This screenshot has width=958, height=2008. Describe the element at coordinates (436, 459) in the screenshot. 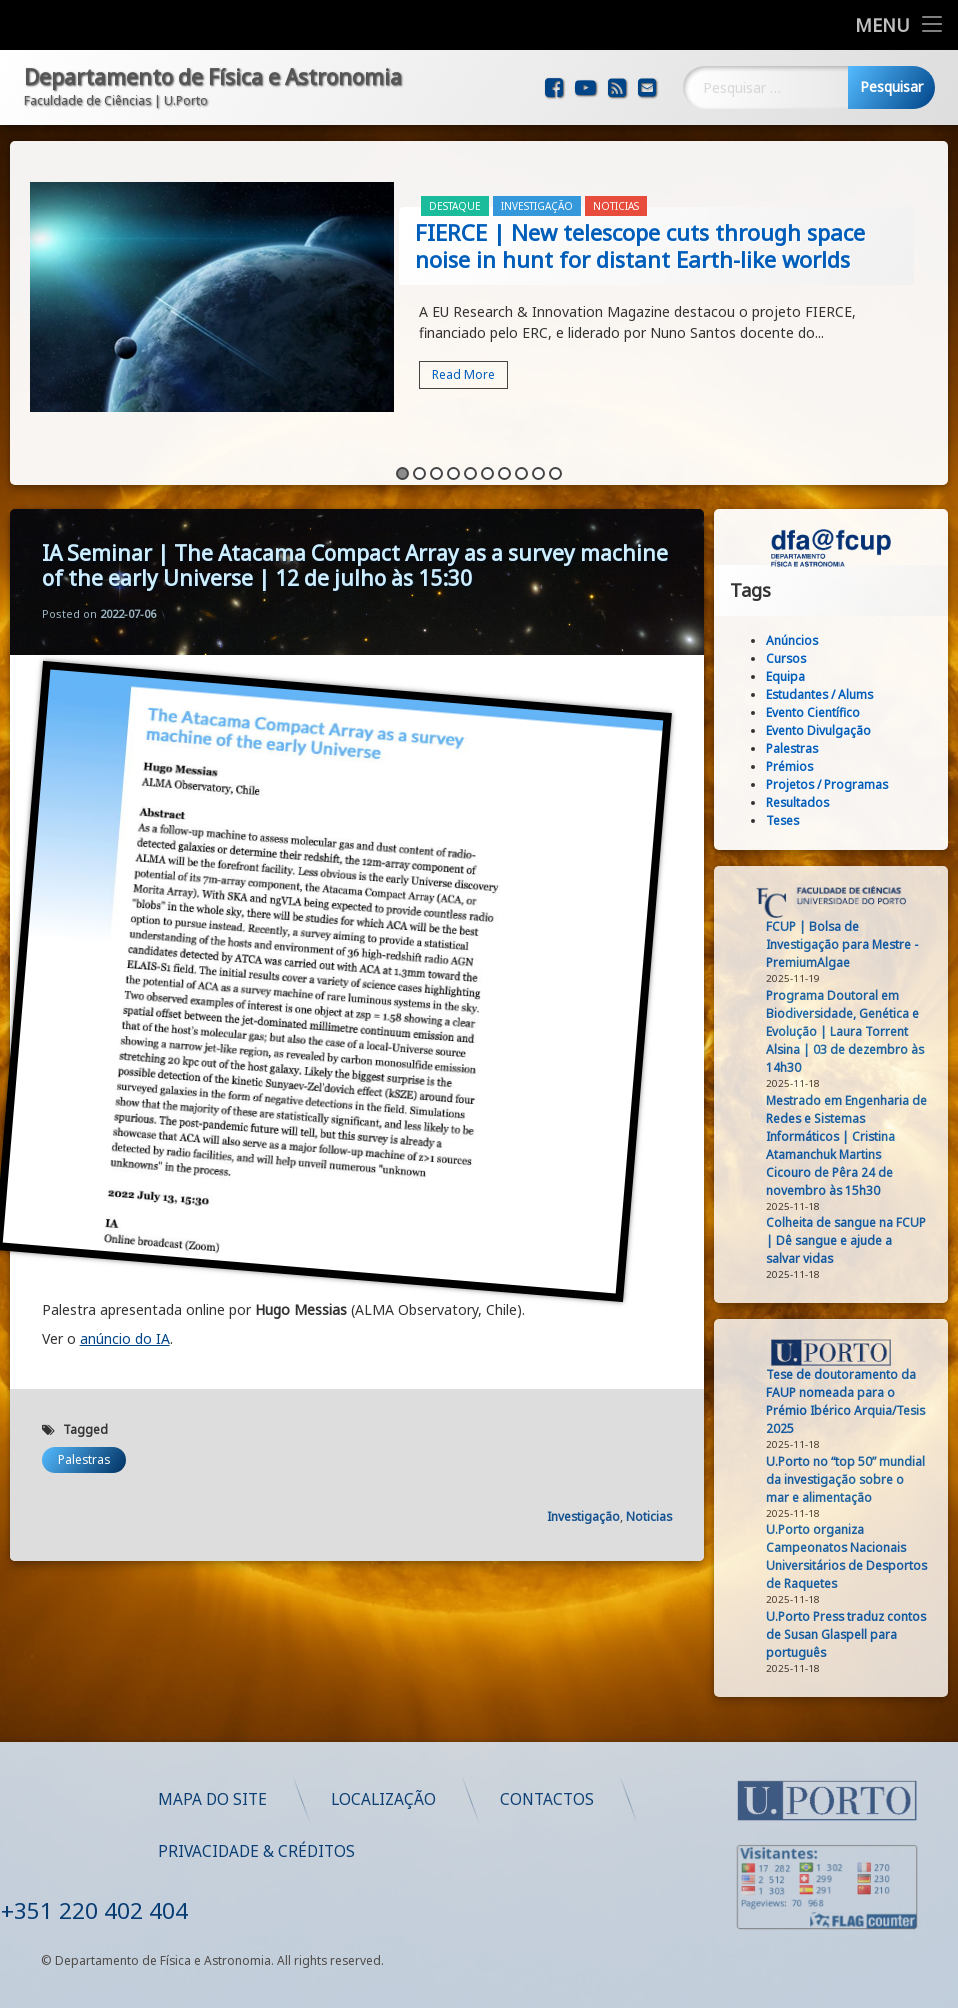

I see `3 [button]` at that location.